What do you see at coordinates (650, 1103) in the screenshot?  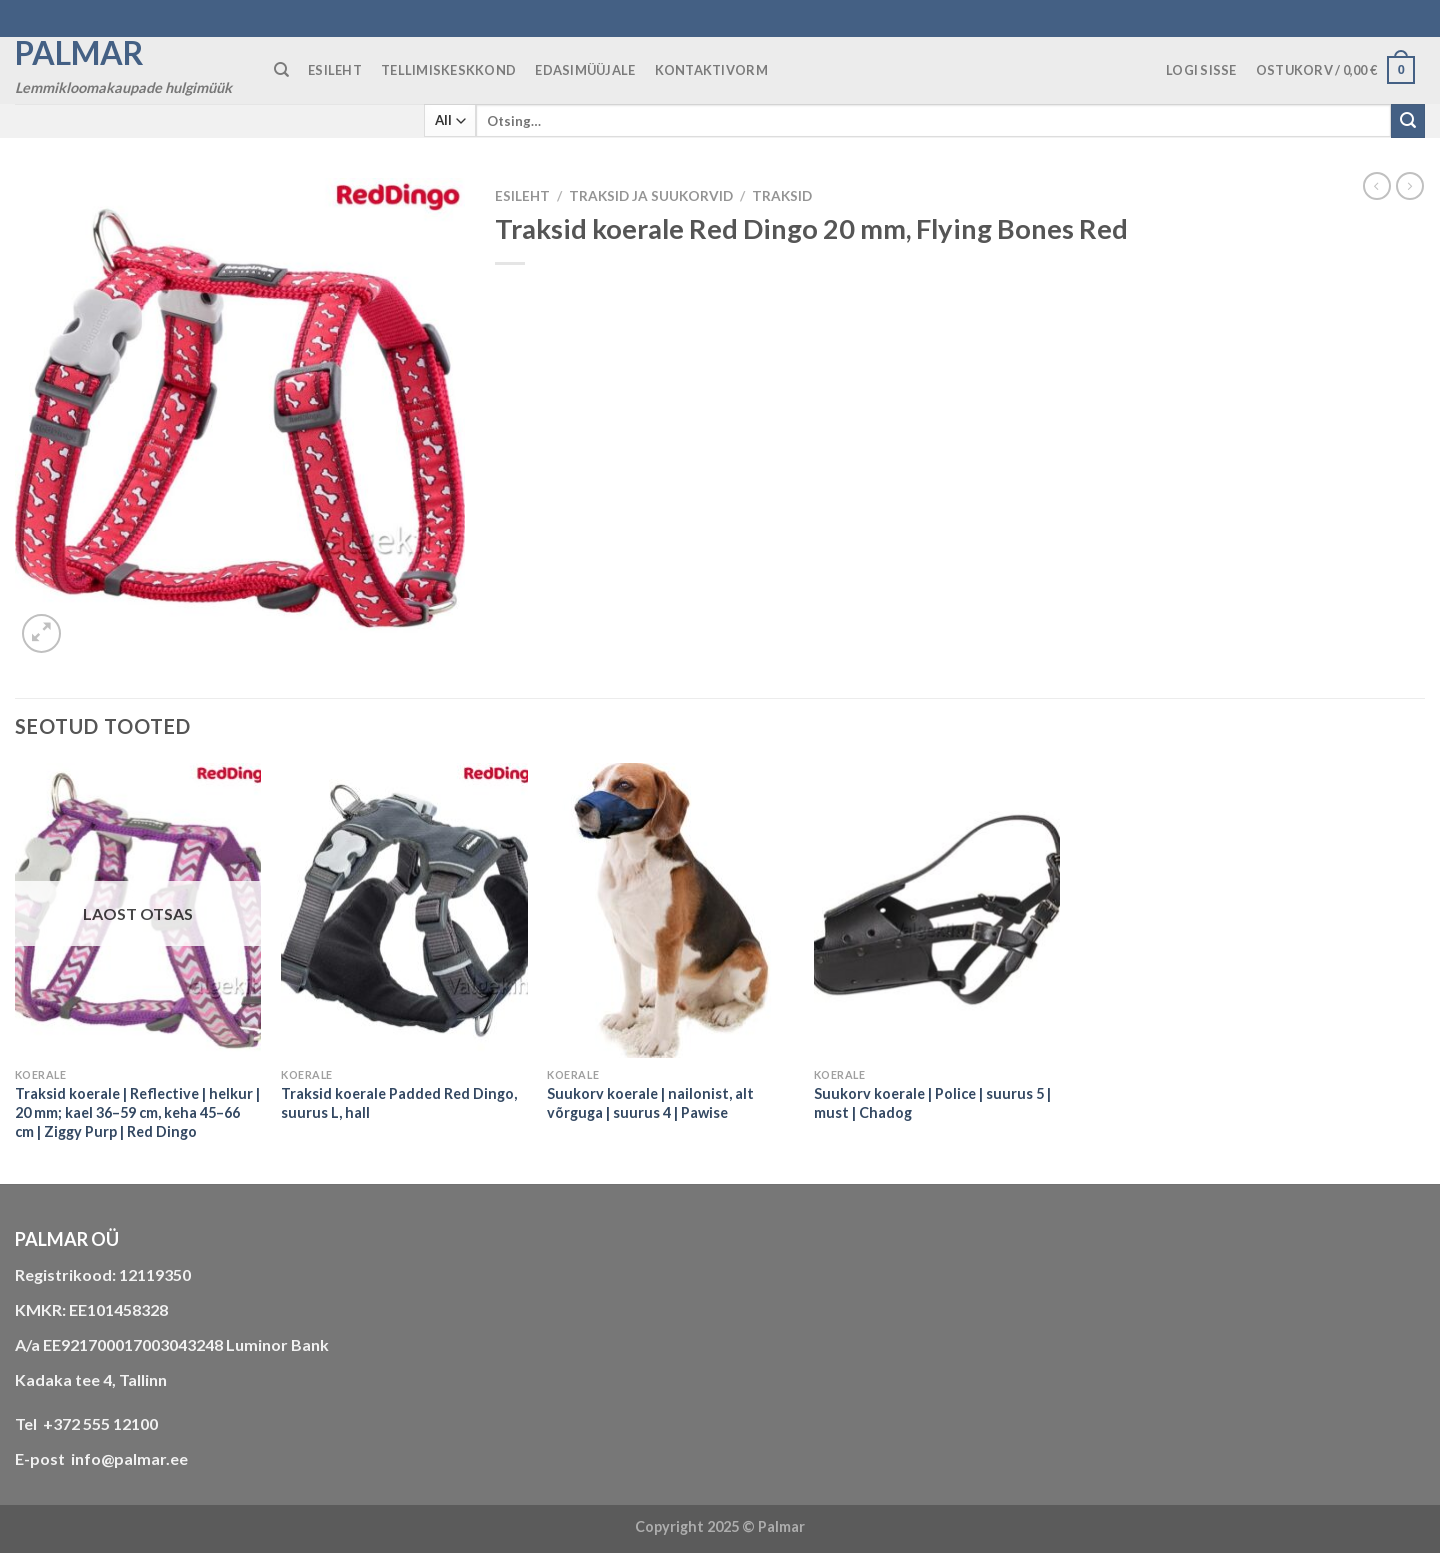 I see `Suukorv koerale | nailonist, alt võrguga | suurus 4 | Pawise` at bounding box center [650, 1103].